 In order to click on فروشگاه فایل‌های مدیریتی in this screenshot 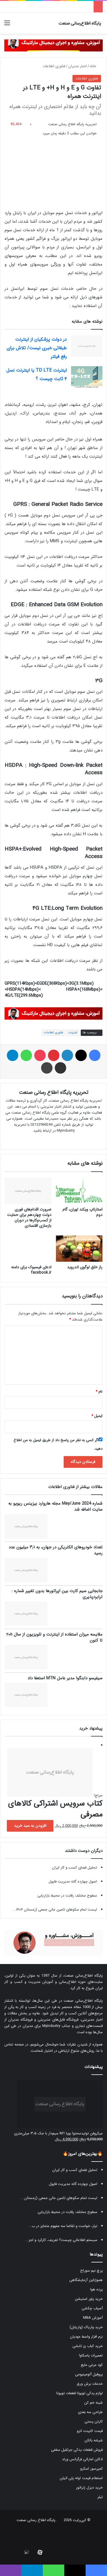, I will do `click(58, 2020)`.